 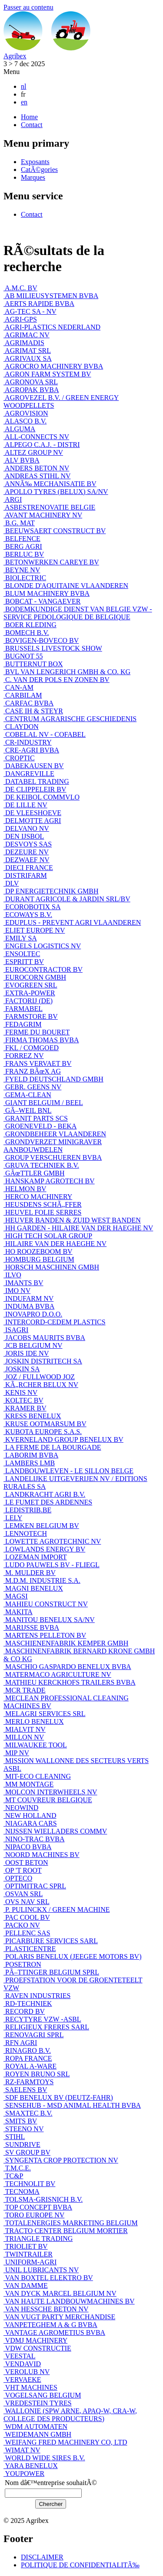 I want to click on AGROPAK BVBA, so click(x=31, y=389).